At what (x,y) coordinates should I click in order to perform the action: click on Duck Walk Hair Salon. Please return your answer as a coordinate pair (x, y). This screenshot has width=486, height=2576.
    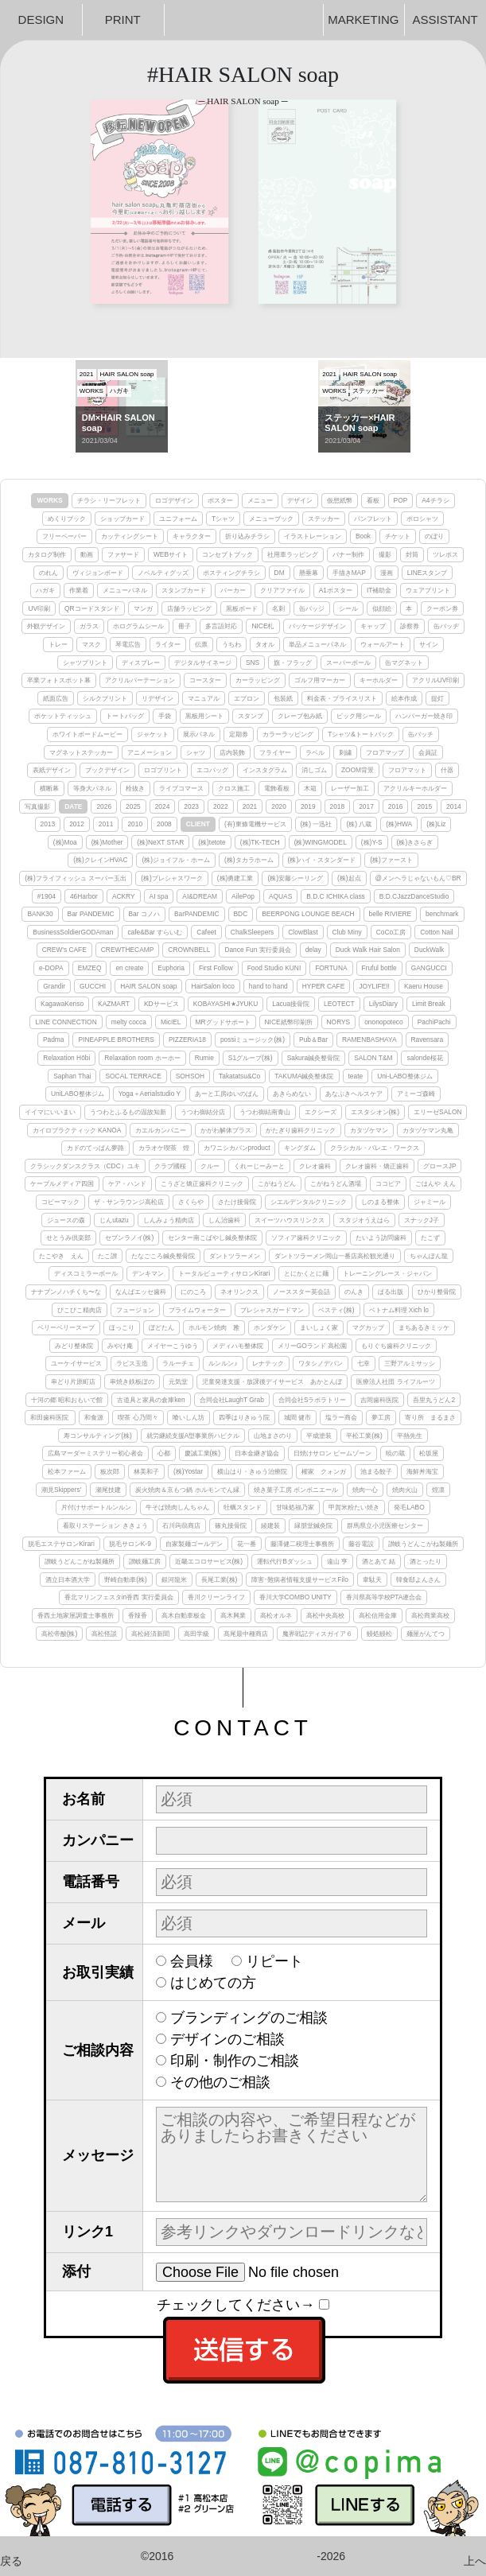
    Looking at the image, I should click on (368, 950).